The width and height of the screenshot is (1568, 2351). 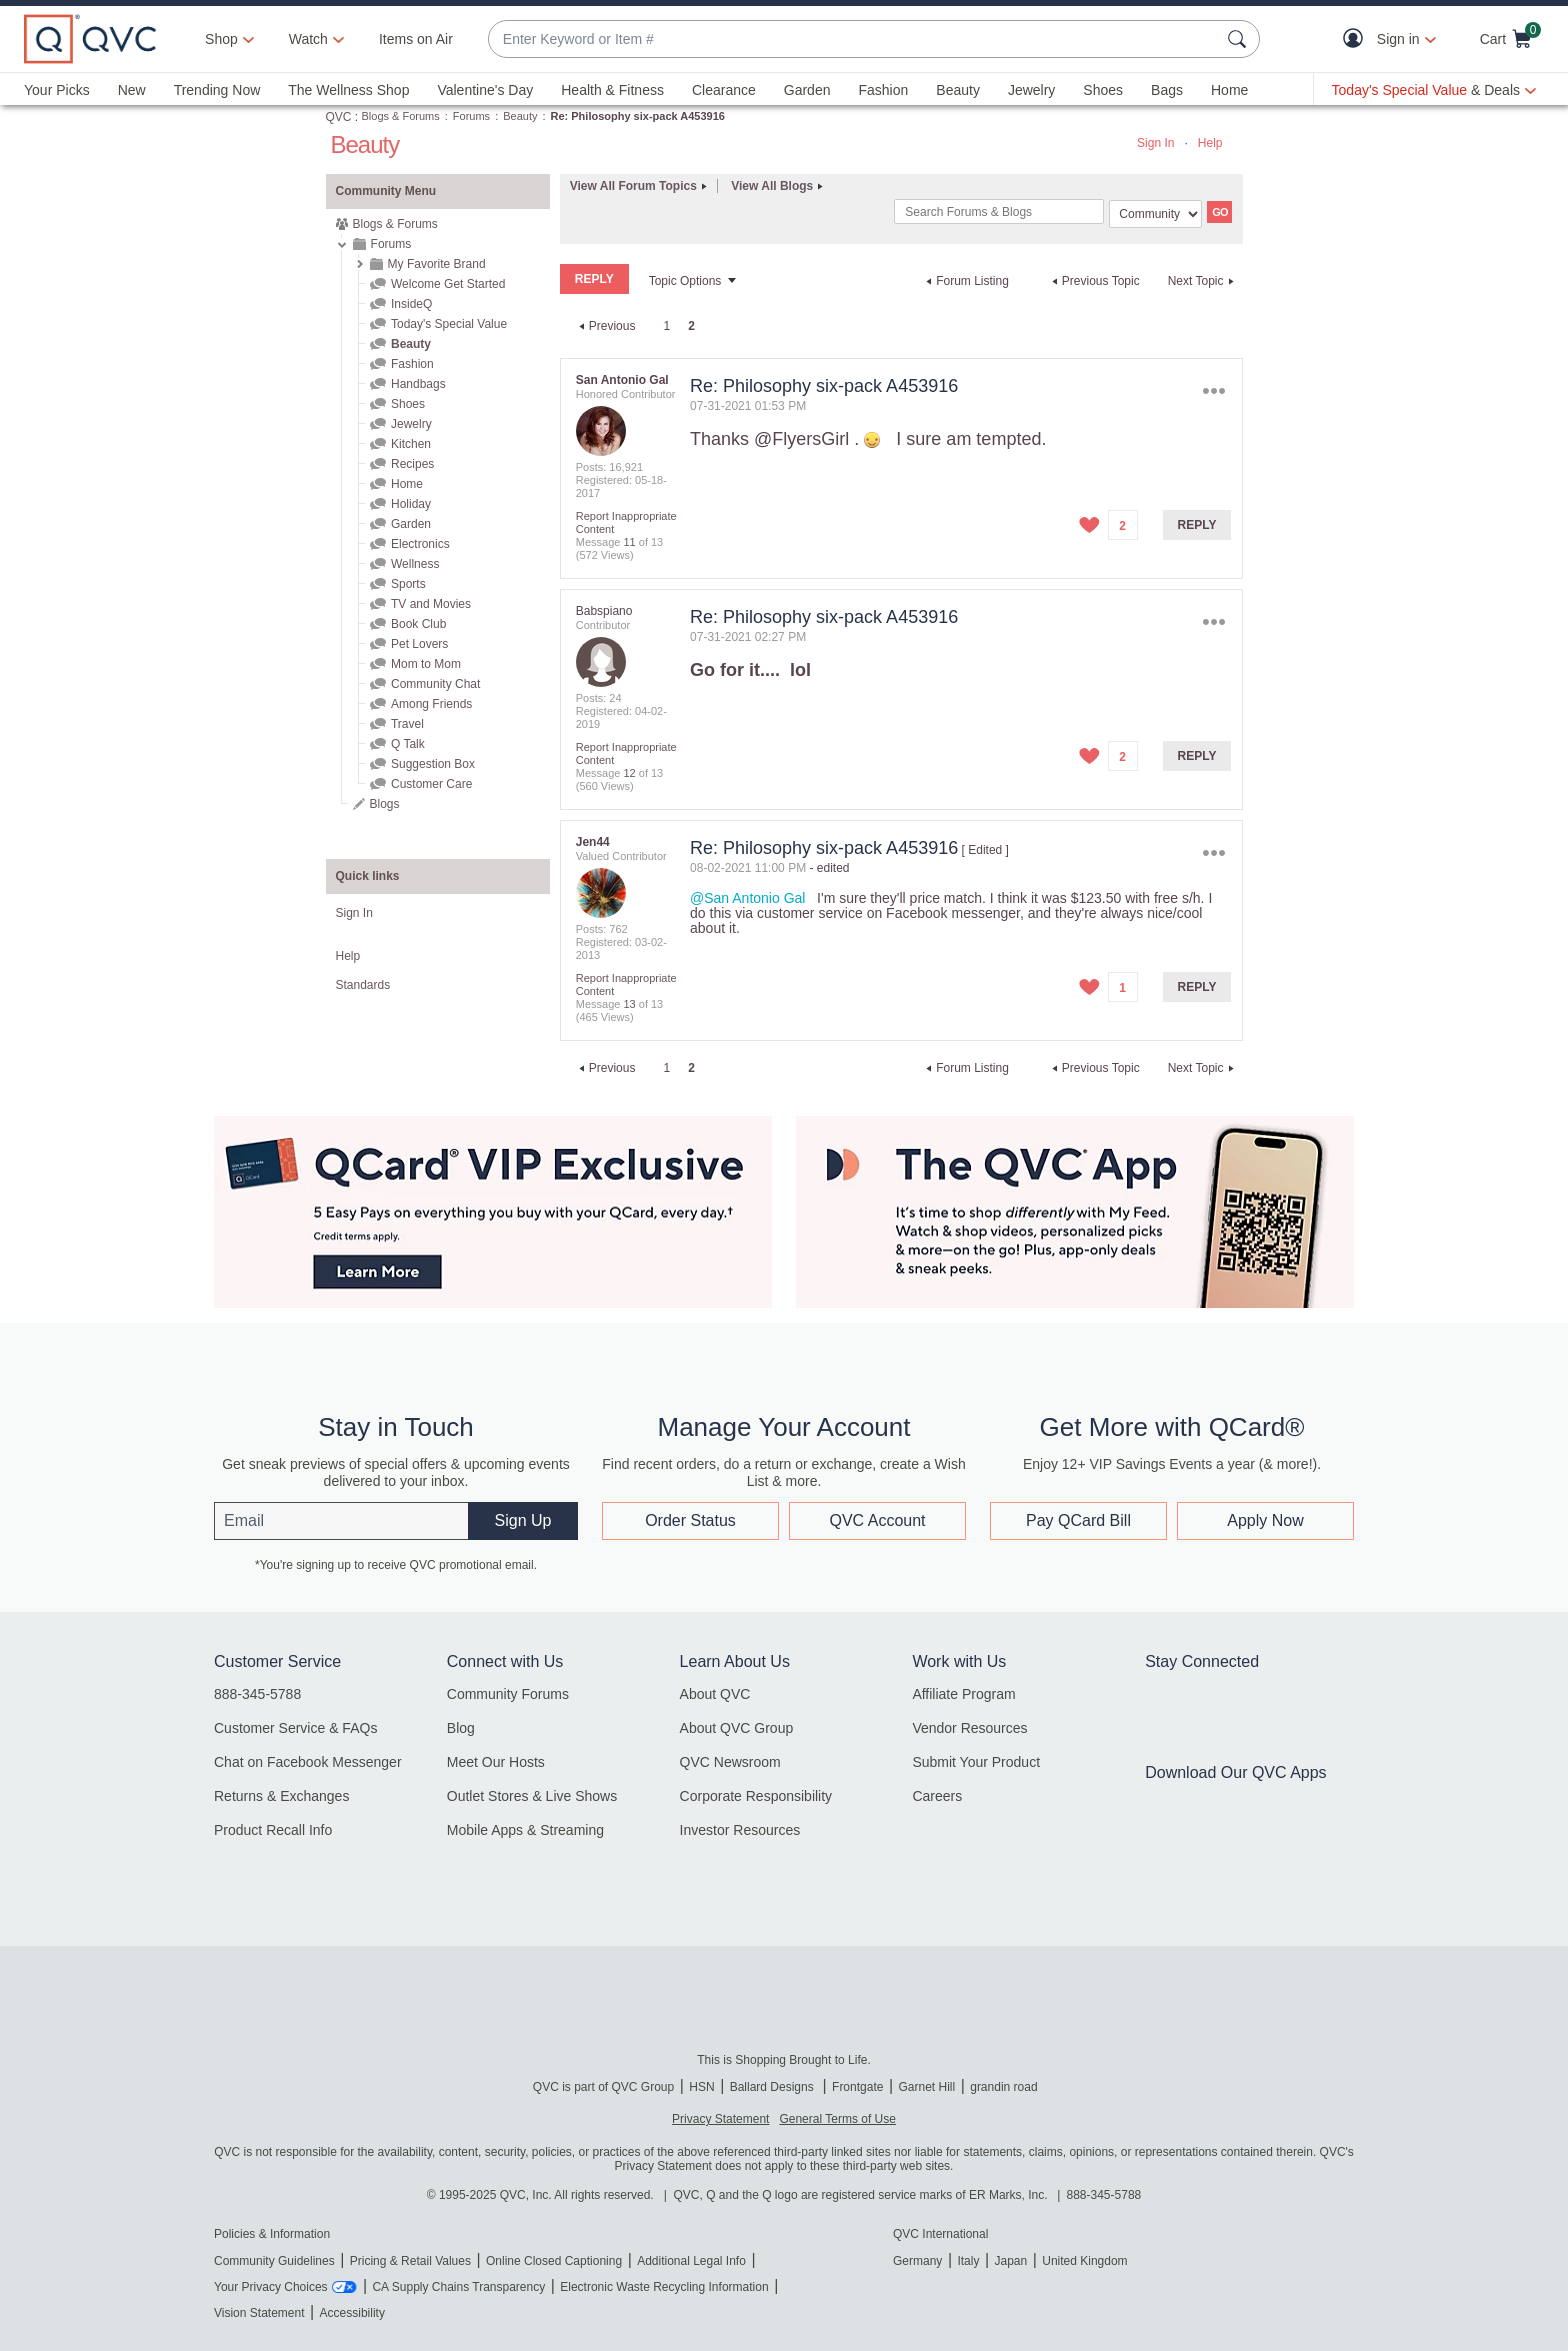 What do you see at coordinates (1210, 143) in the screenshot?
I see `Help` at bounding box center [1210, 143].